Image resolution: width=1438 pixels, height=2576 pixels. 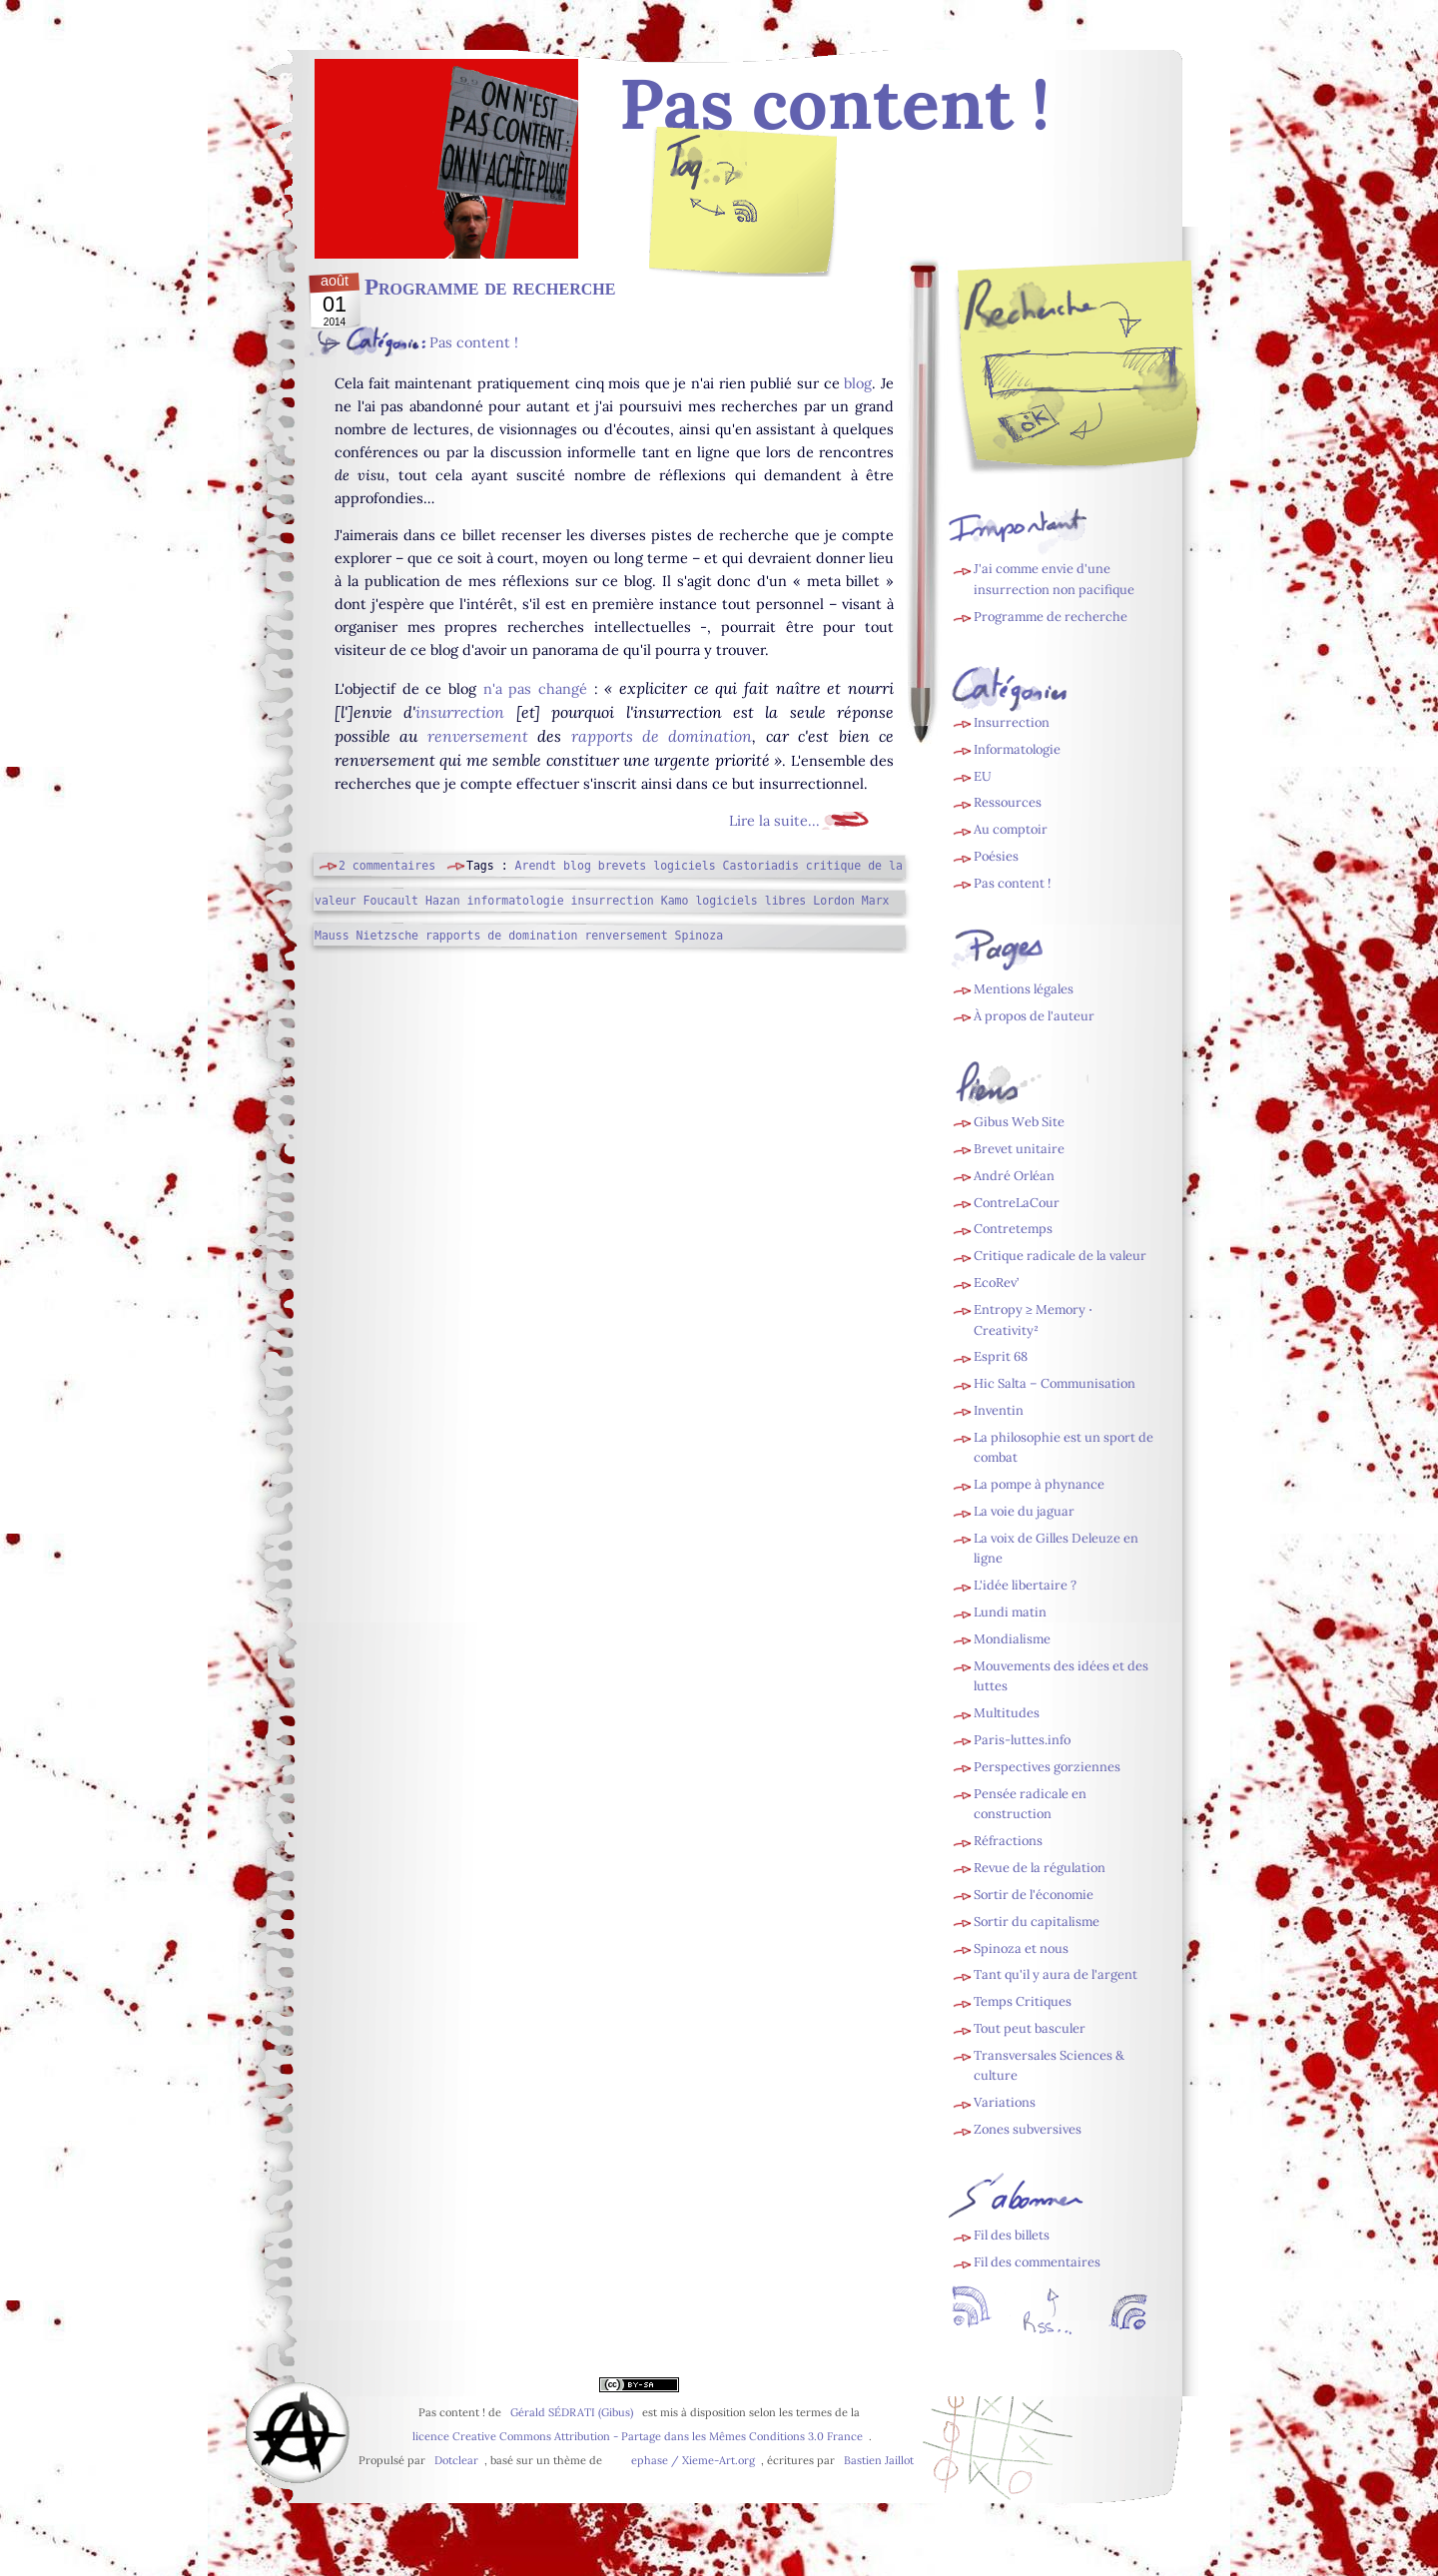 What do you see at coordinates (876, 901) in the screenshot?
I see `Marx` at bounding box center [876, 901].